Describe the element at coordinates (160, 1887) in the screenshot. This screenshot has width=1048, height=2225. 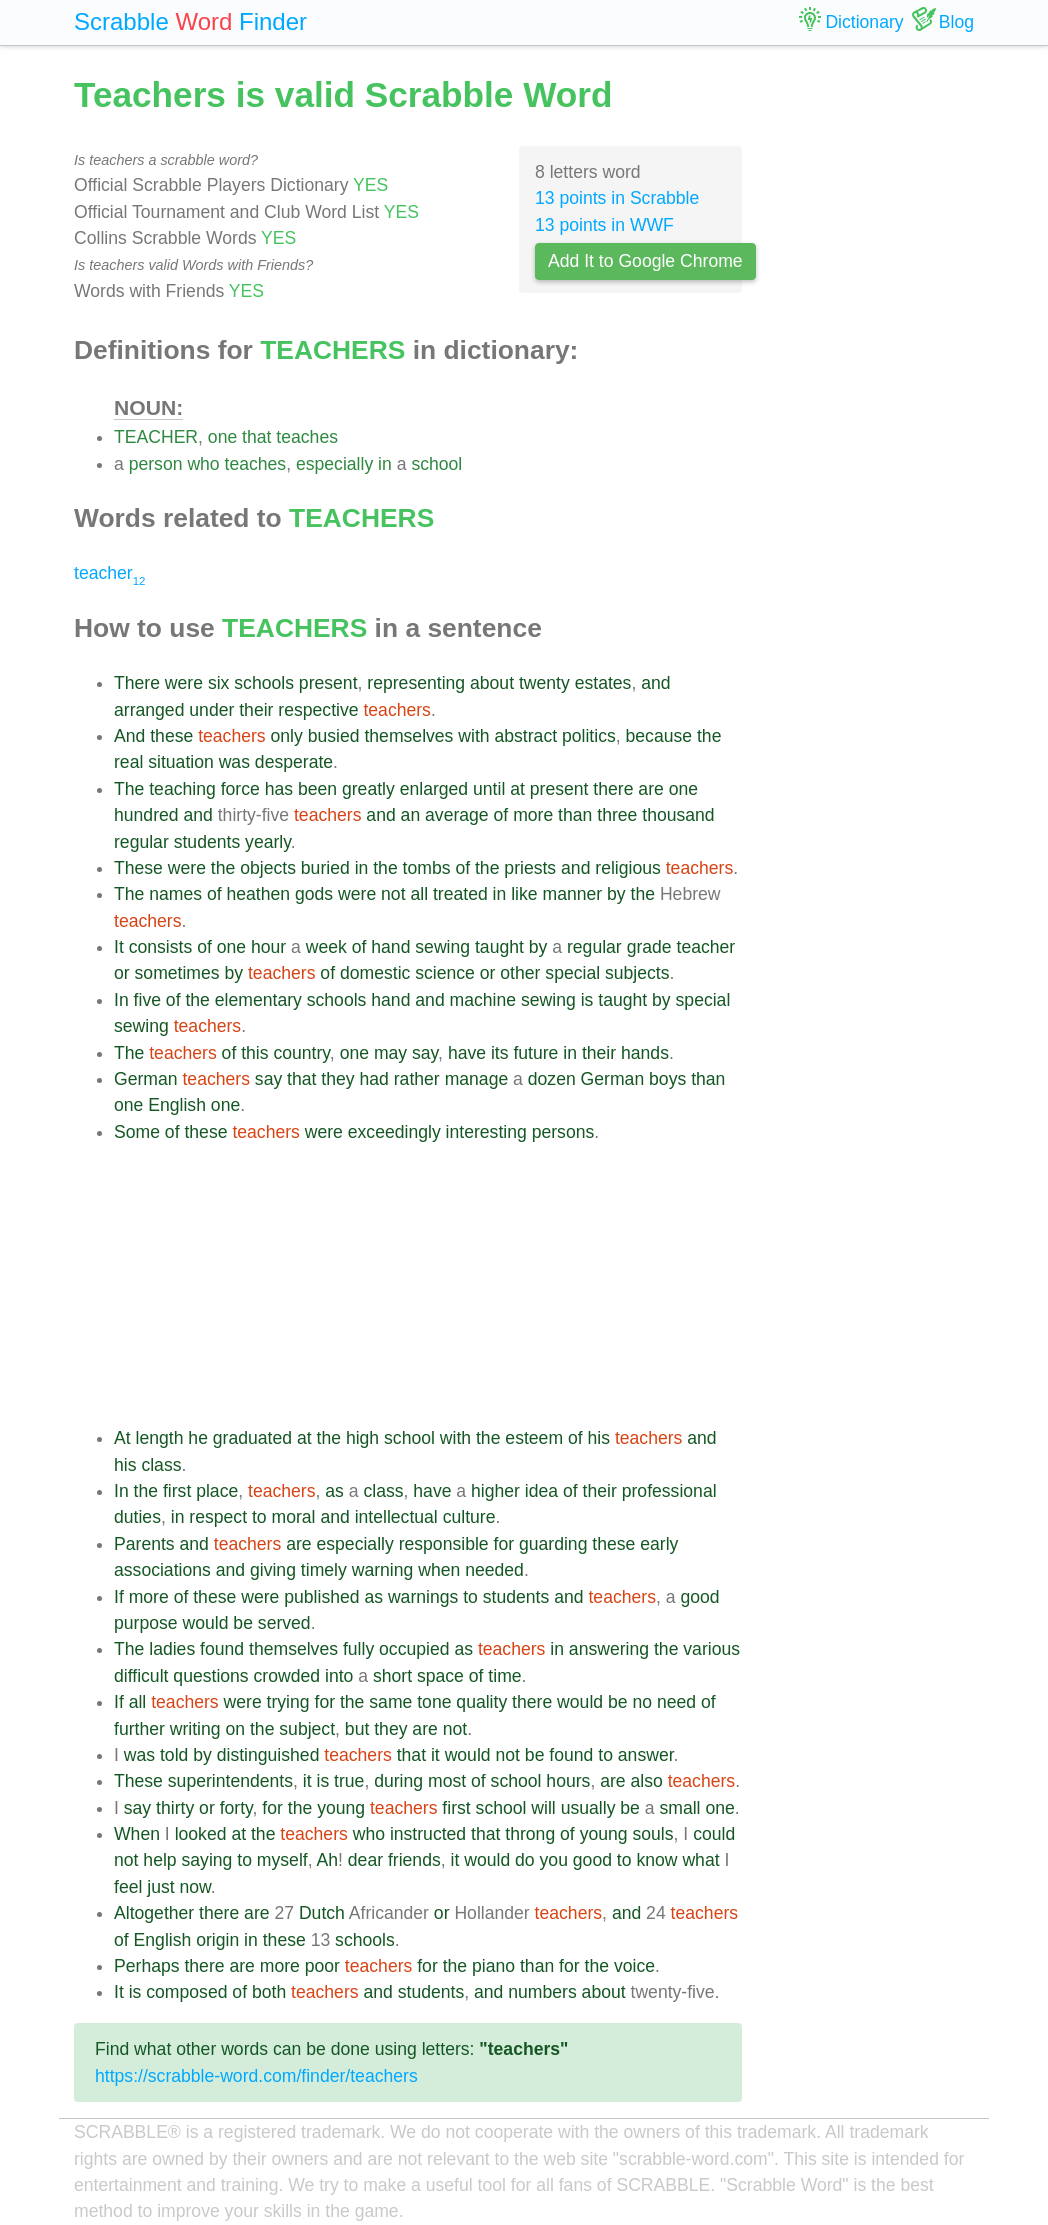
I see `just` at that location.